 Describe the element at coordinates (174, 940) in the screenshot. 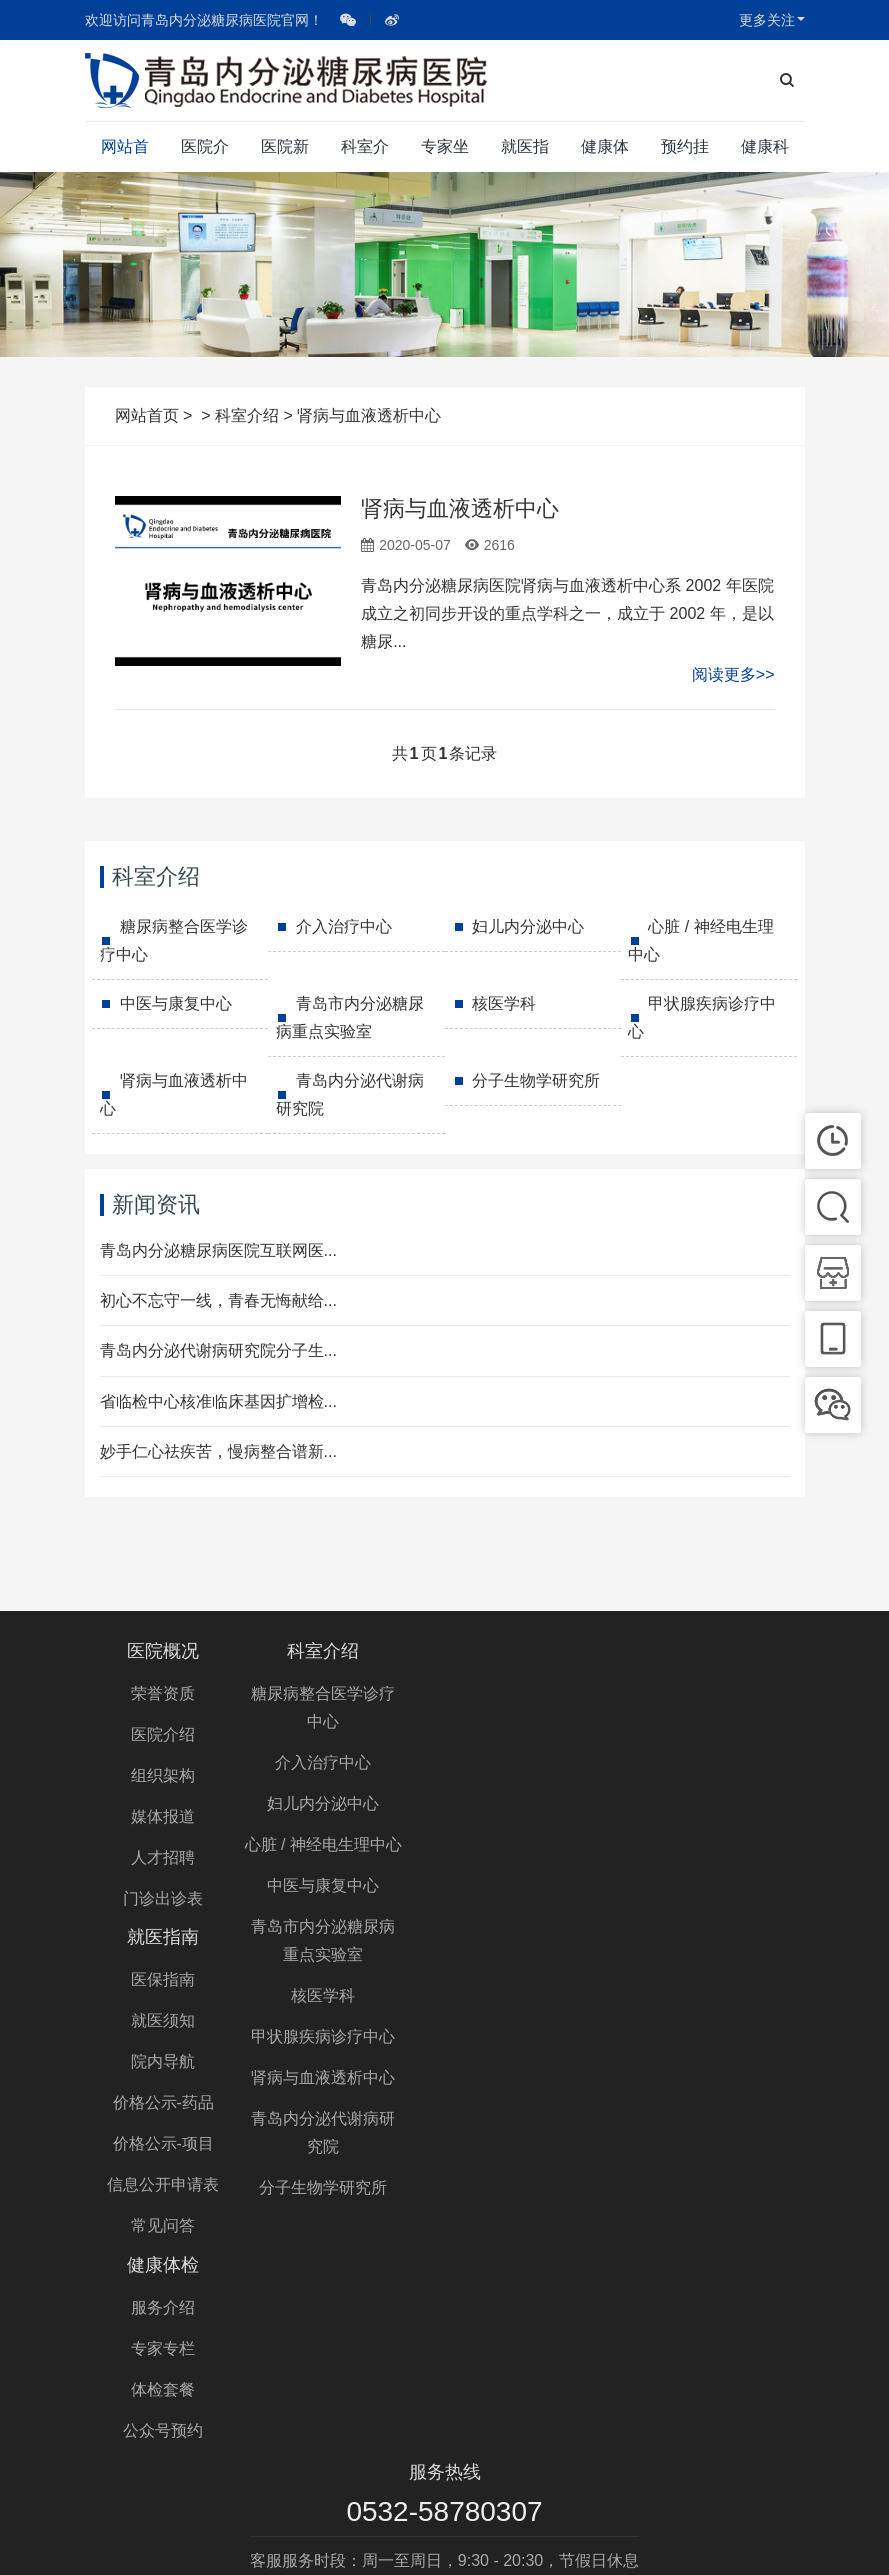

I see `糖尿病整合医学诊疗中心` at that location.